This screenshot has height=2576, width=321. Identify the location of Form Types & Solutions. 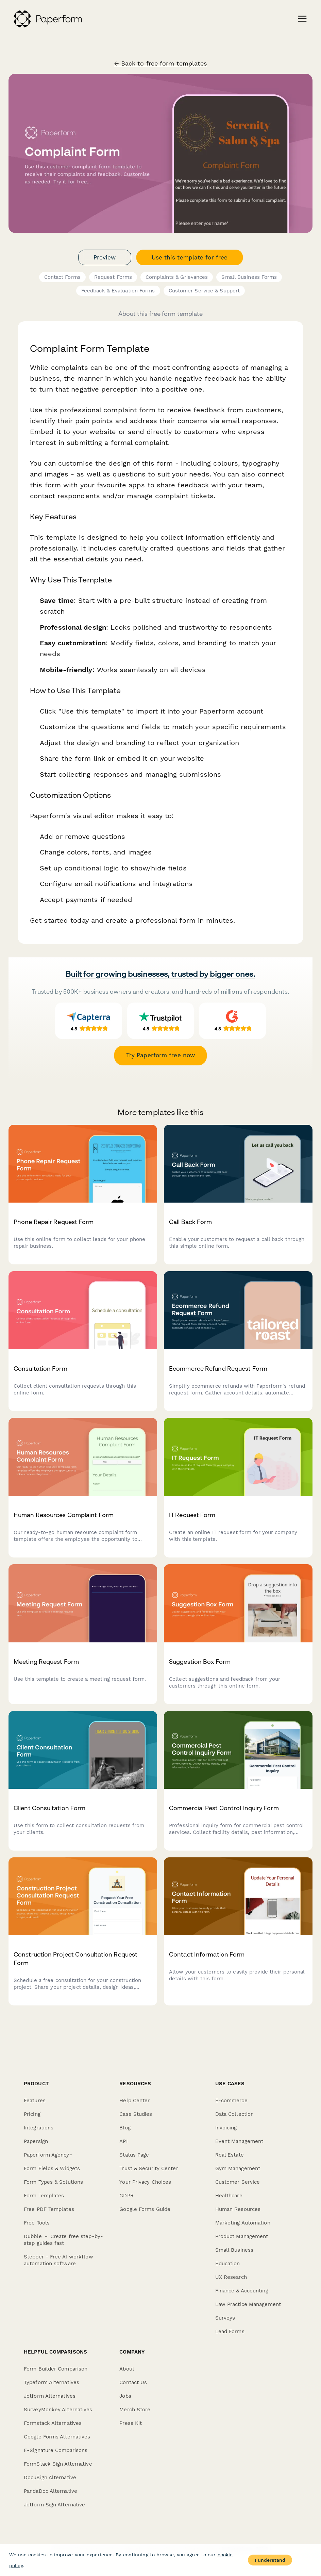
(53, 2182).